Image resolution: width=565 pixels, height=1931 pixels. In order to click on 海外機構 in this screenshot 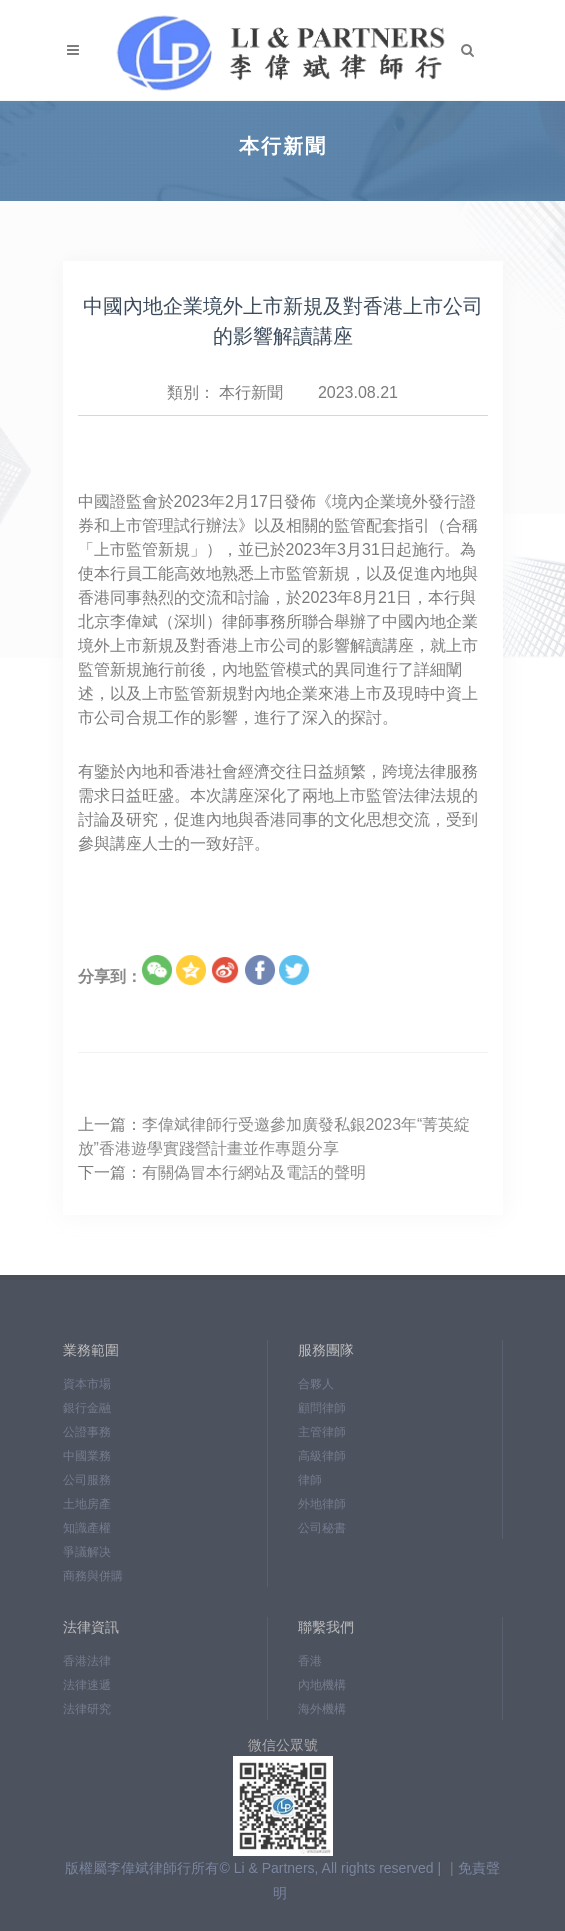, I will do `click(322, 1709)`.